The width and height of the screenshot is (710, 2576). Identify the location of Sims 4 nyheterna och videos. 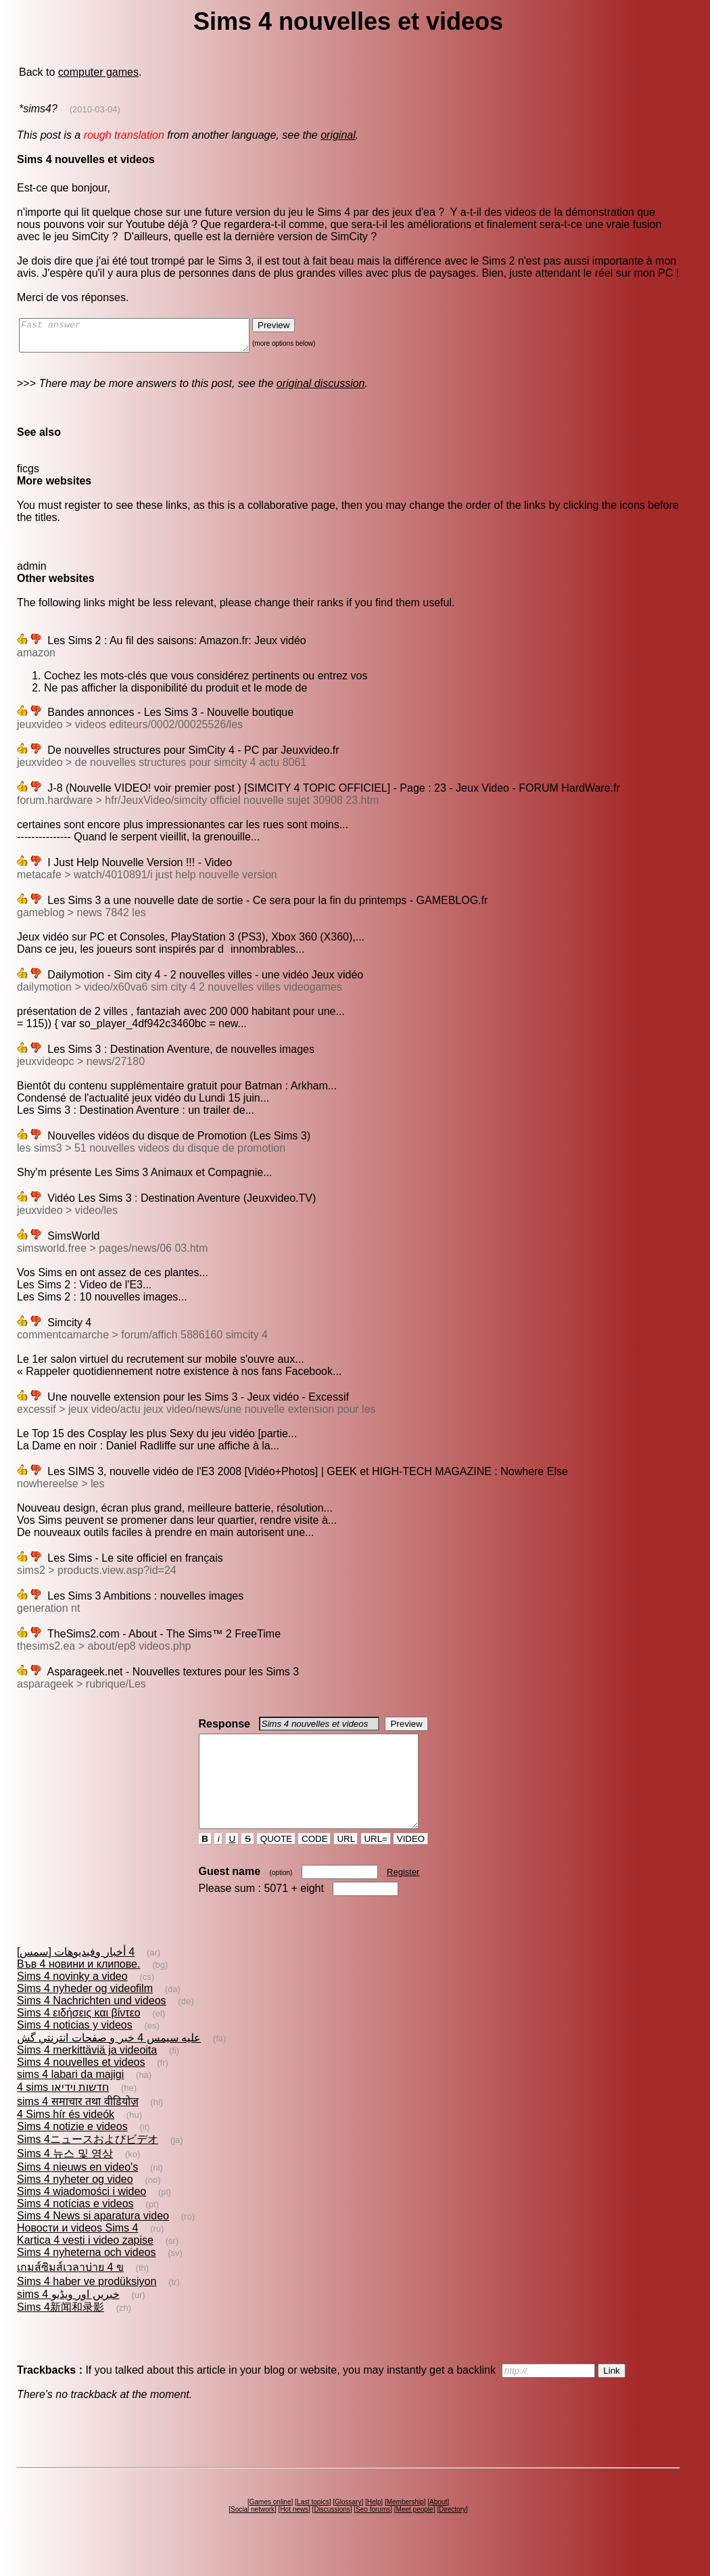
(86, 2276).